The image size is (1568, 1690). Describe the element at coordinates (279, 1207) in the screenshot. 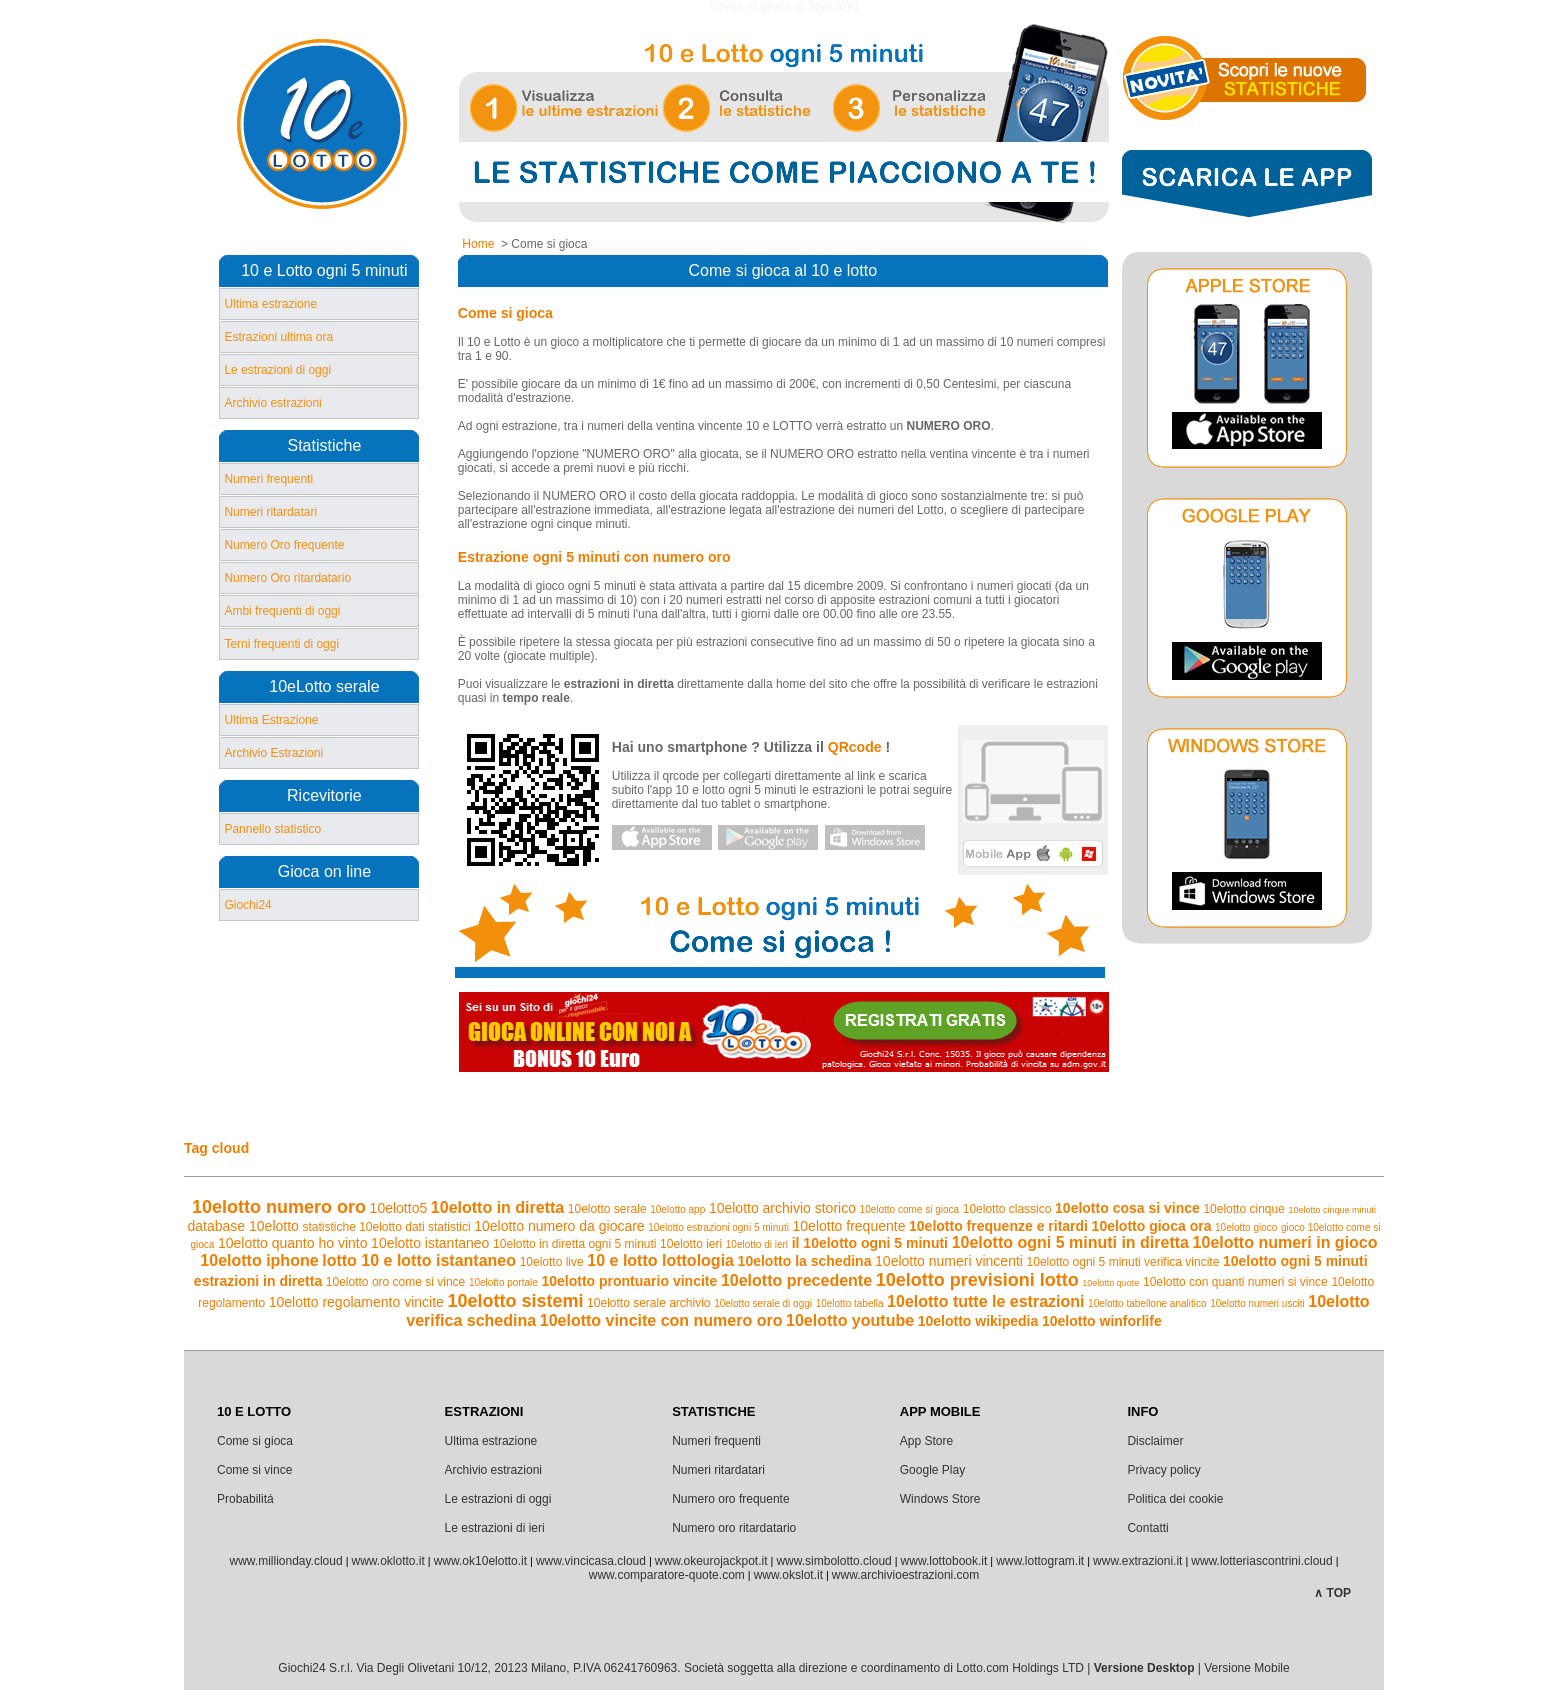

I see `10elotto numero oro` at that location.